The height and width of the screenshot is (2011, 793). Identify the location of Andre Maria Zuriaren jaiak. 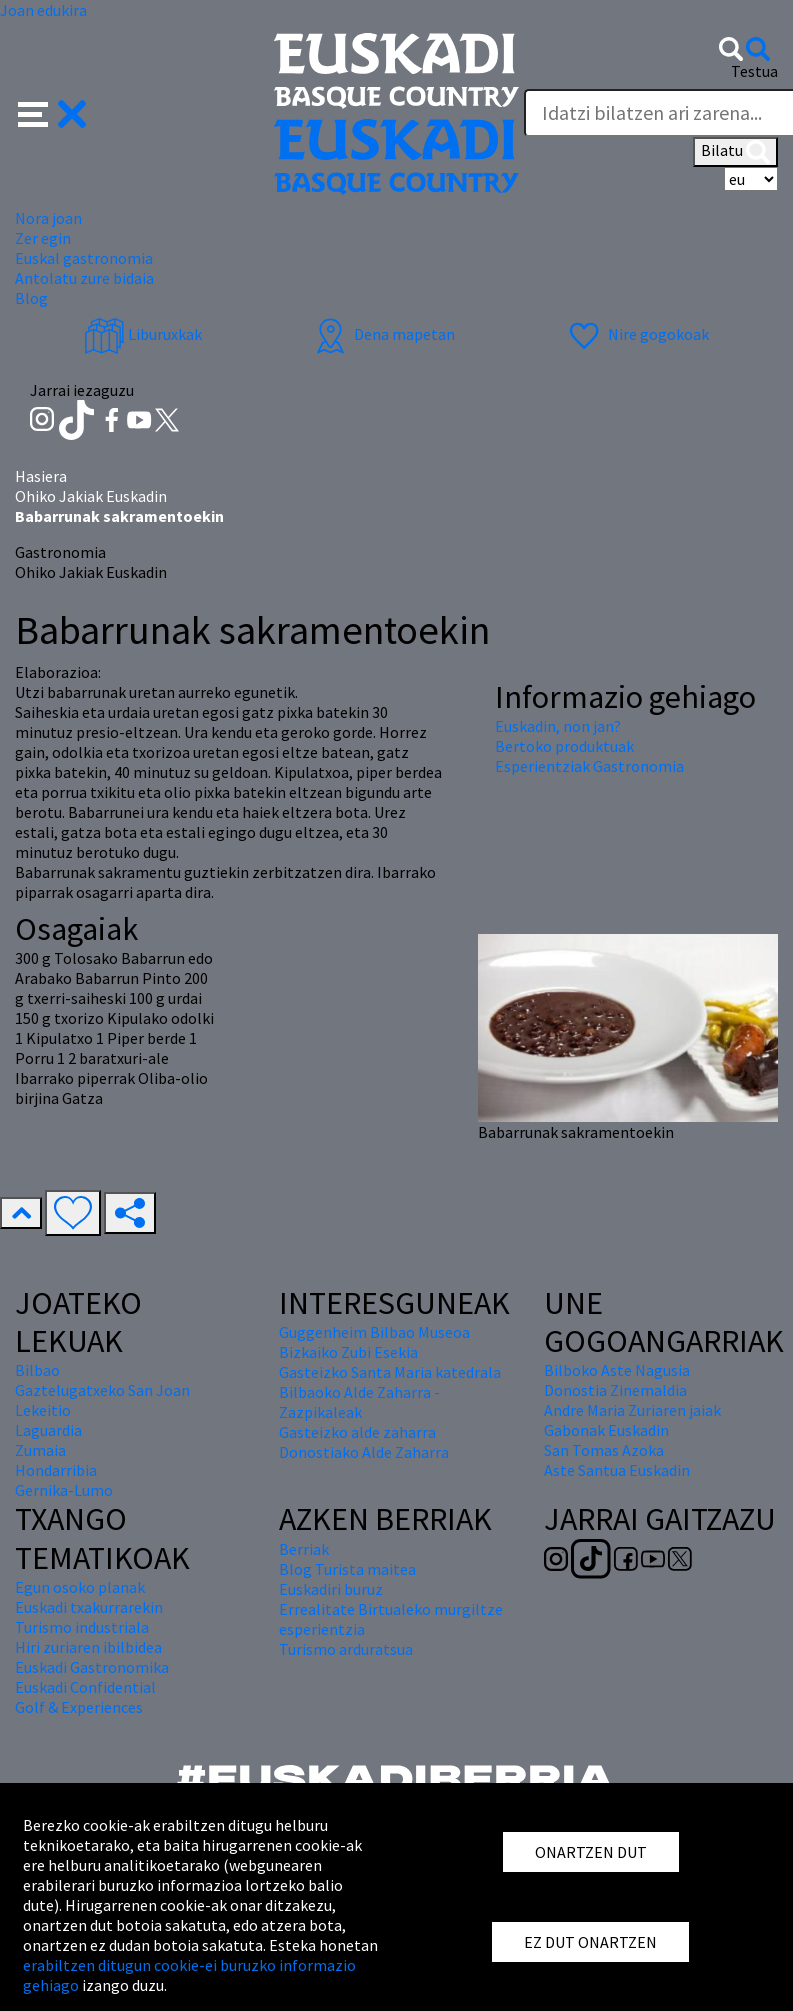
(632, 1410).